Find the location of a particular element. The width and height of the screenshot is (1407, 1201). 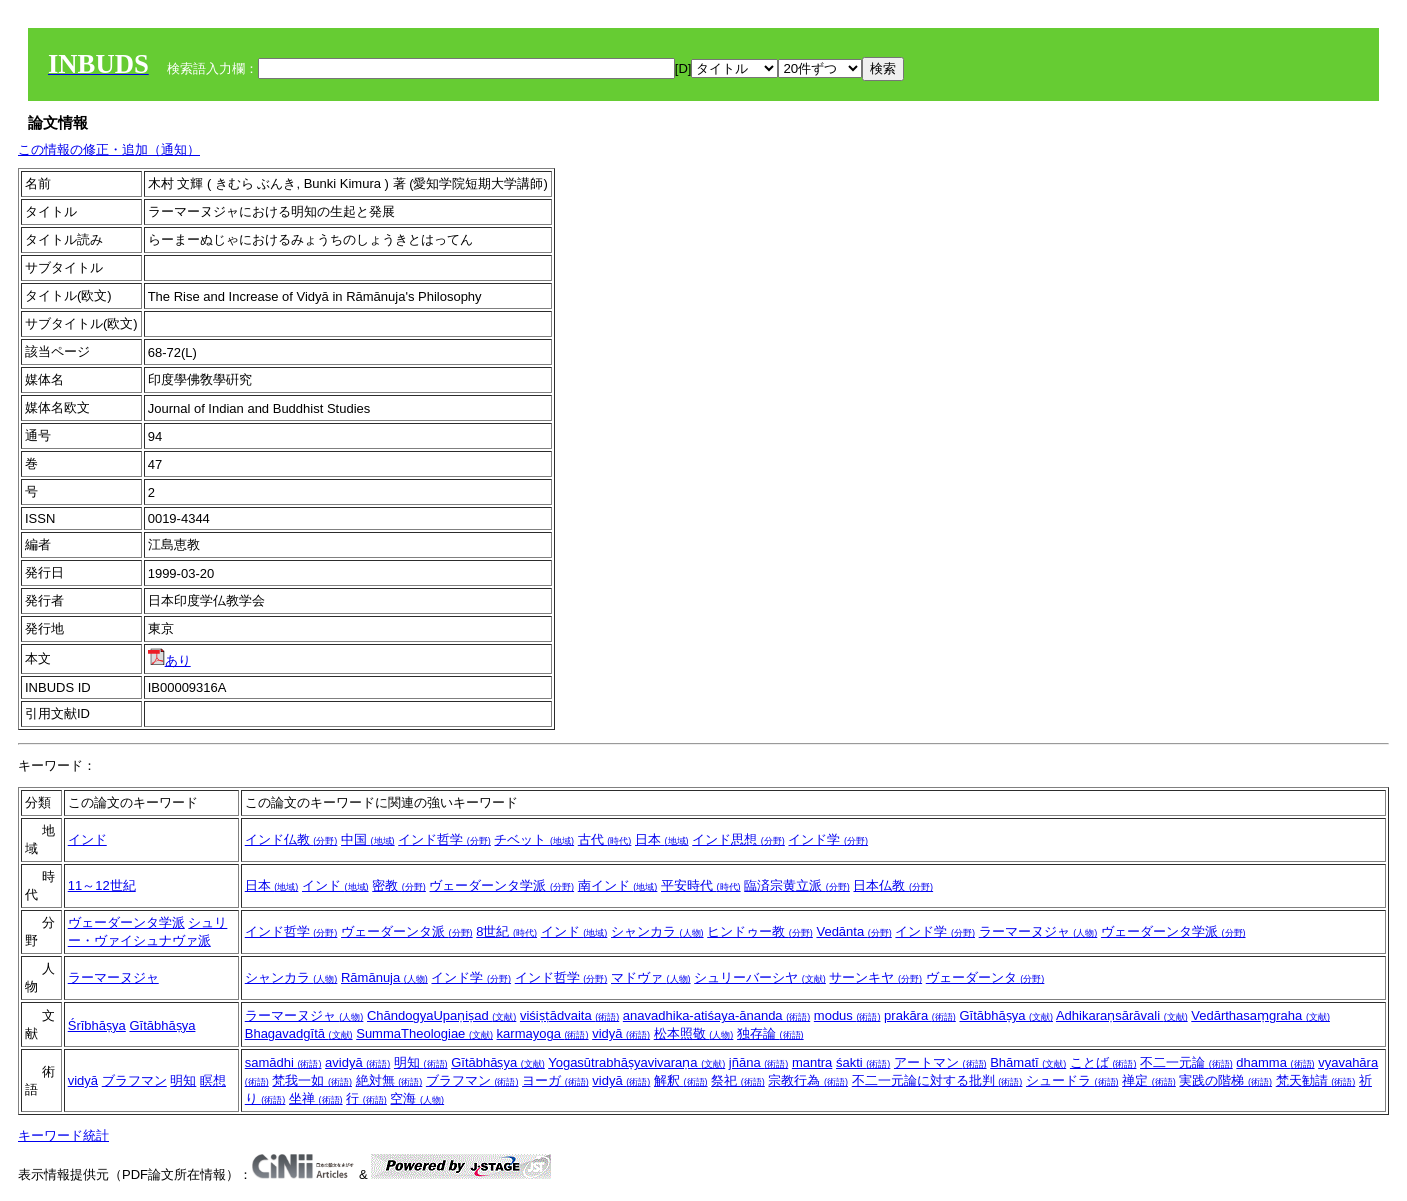

シュードラ is located at coordinates (1072, 1080).